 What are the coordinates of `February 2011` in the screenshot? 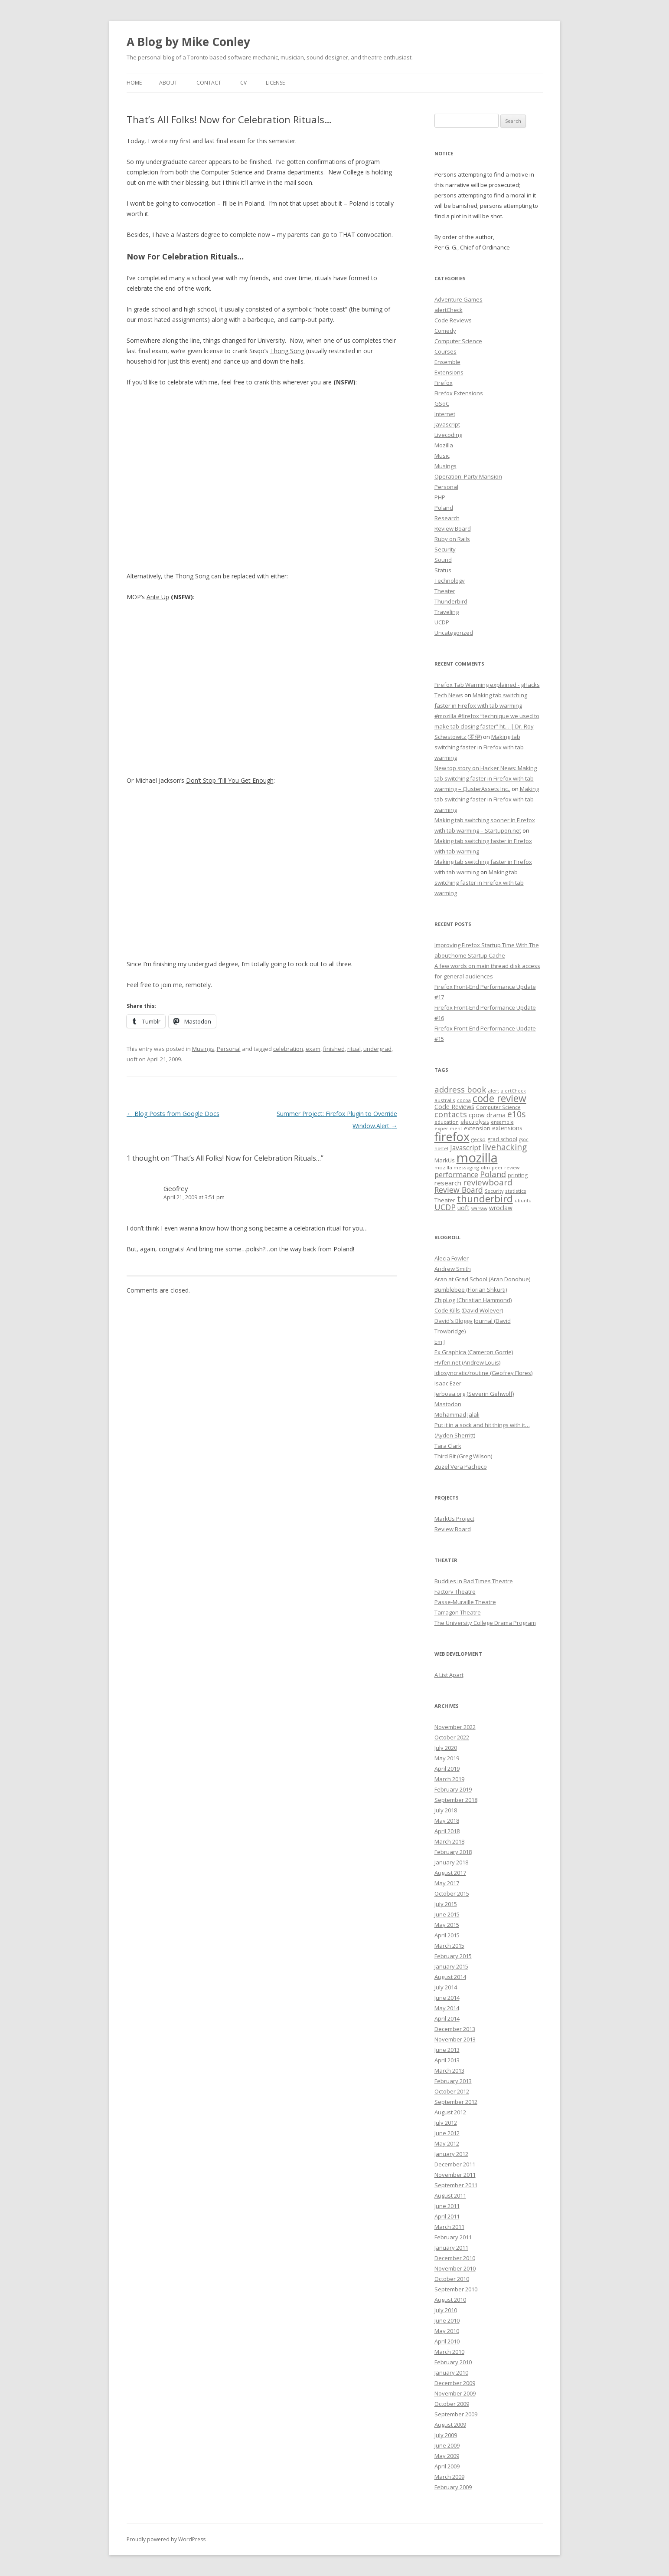 It's located at (453, 2237).